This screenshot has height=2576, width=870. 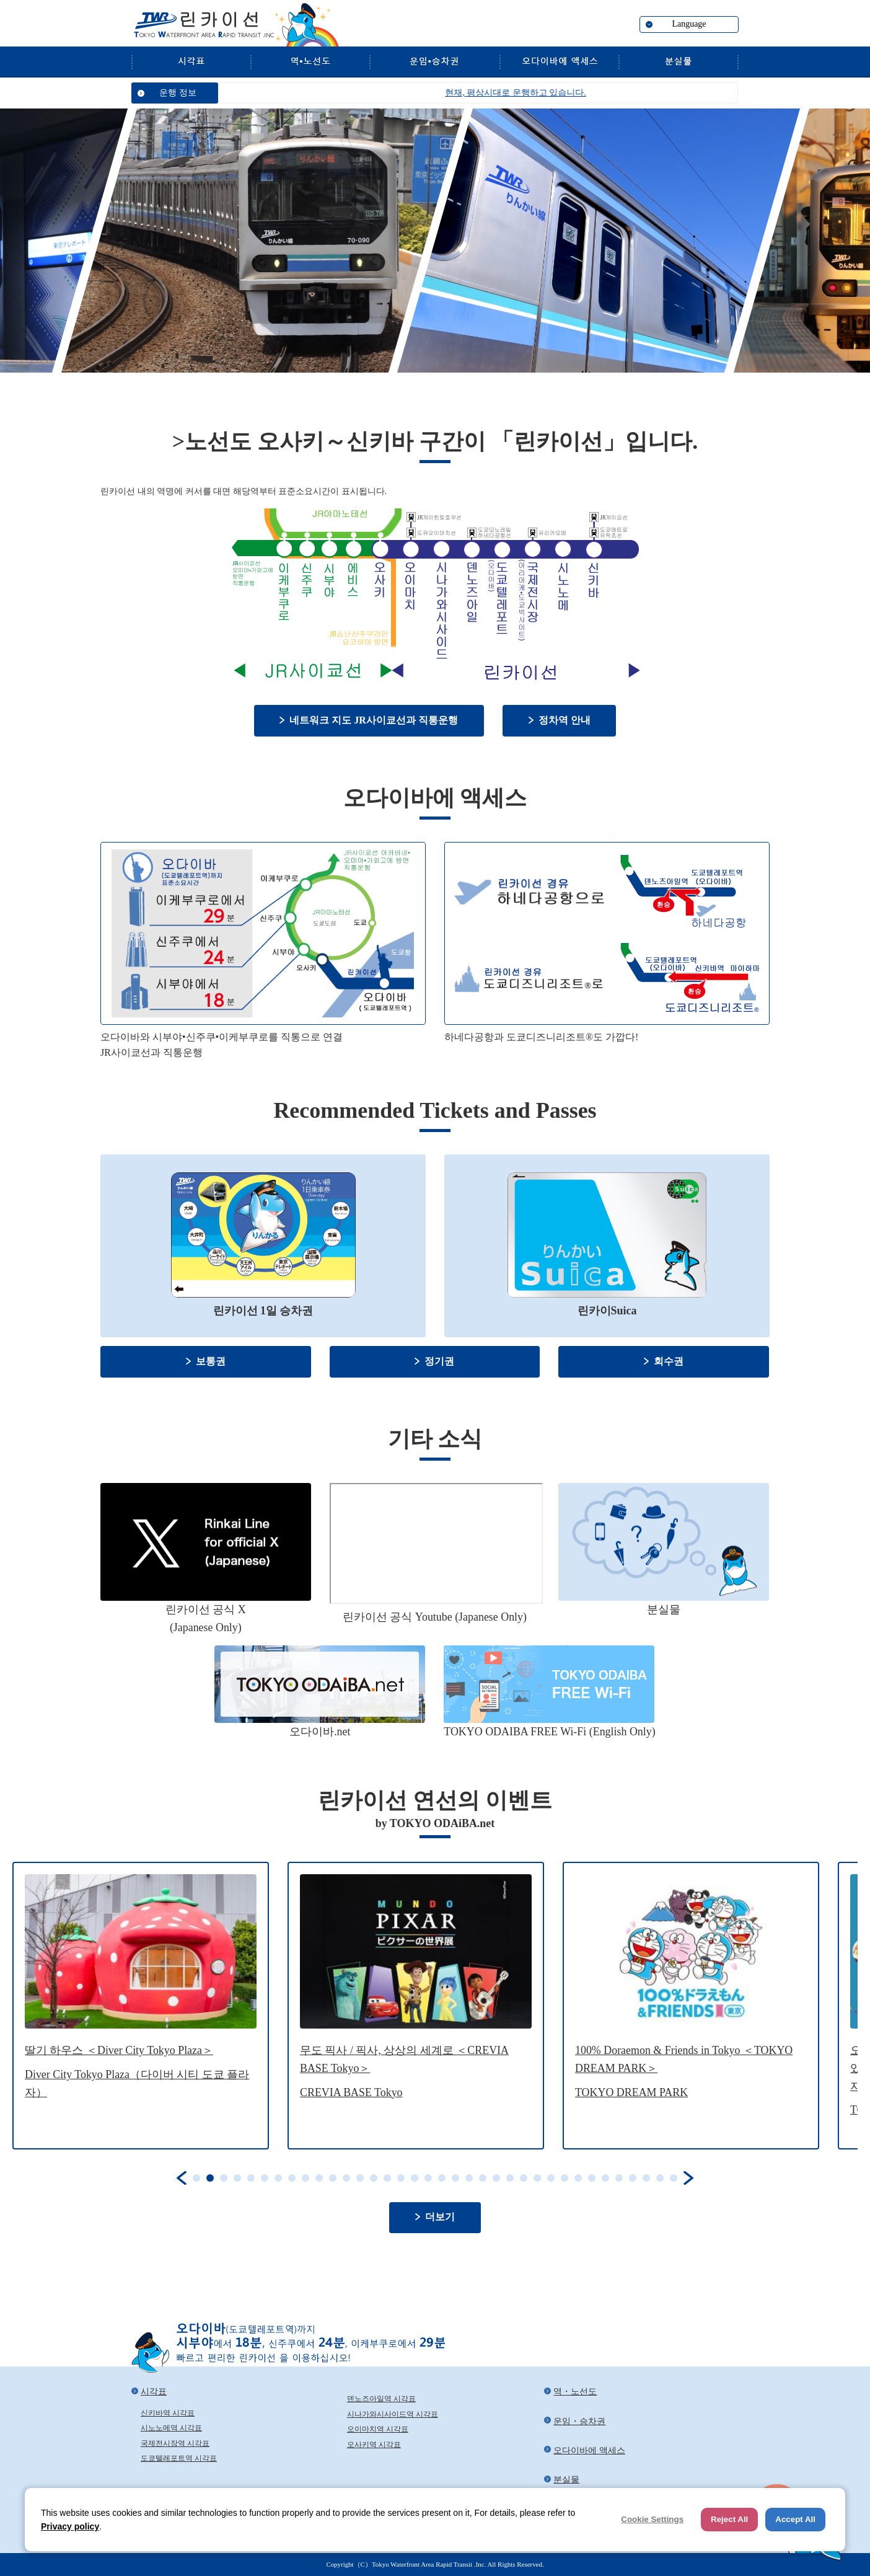 What do you see at coordinates (140, 2005) in the screenshot?
I see `[tabpanel]` at bounding box center [140, 2005].